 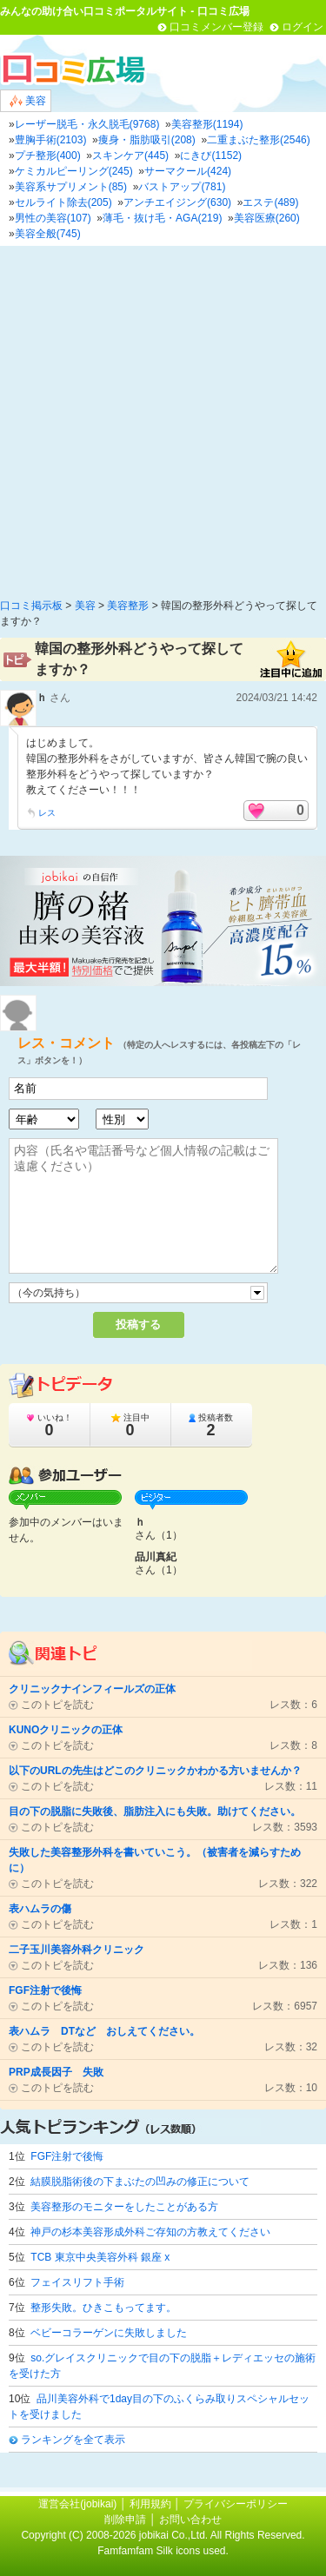 What do you see at coordinates (130, 155) in the screenshot?
I see `スキンケア(445)` at bounding box center [130, 155].